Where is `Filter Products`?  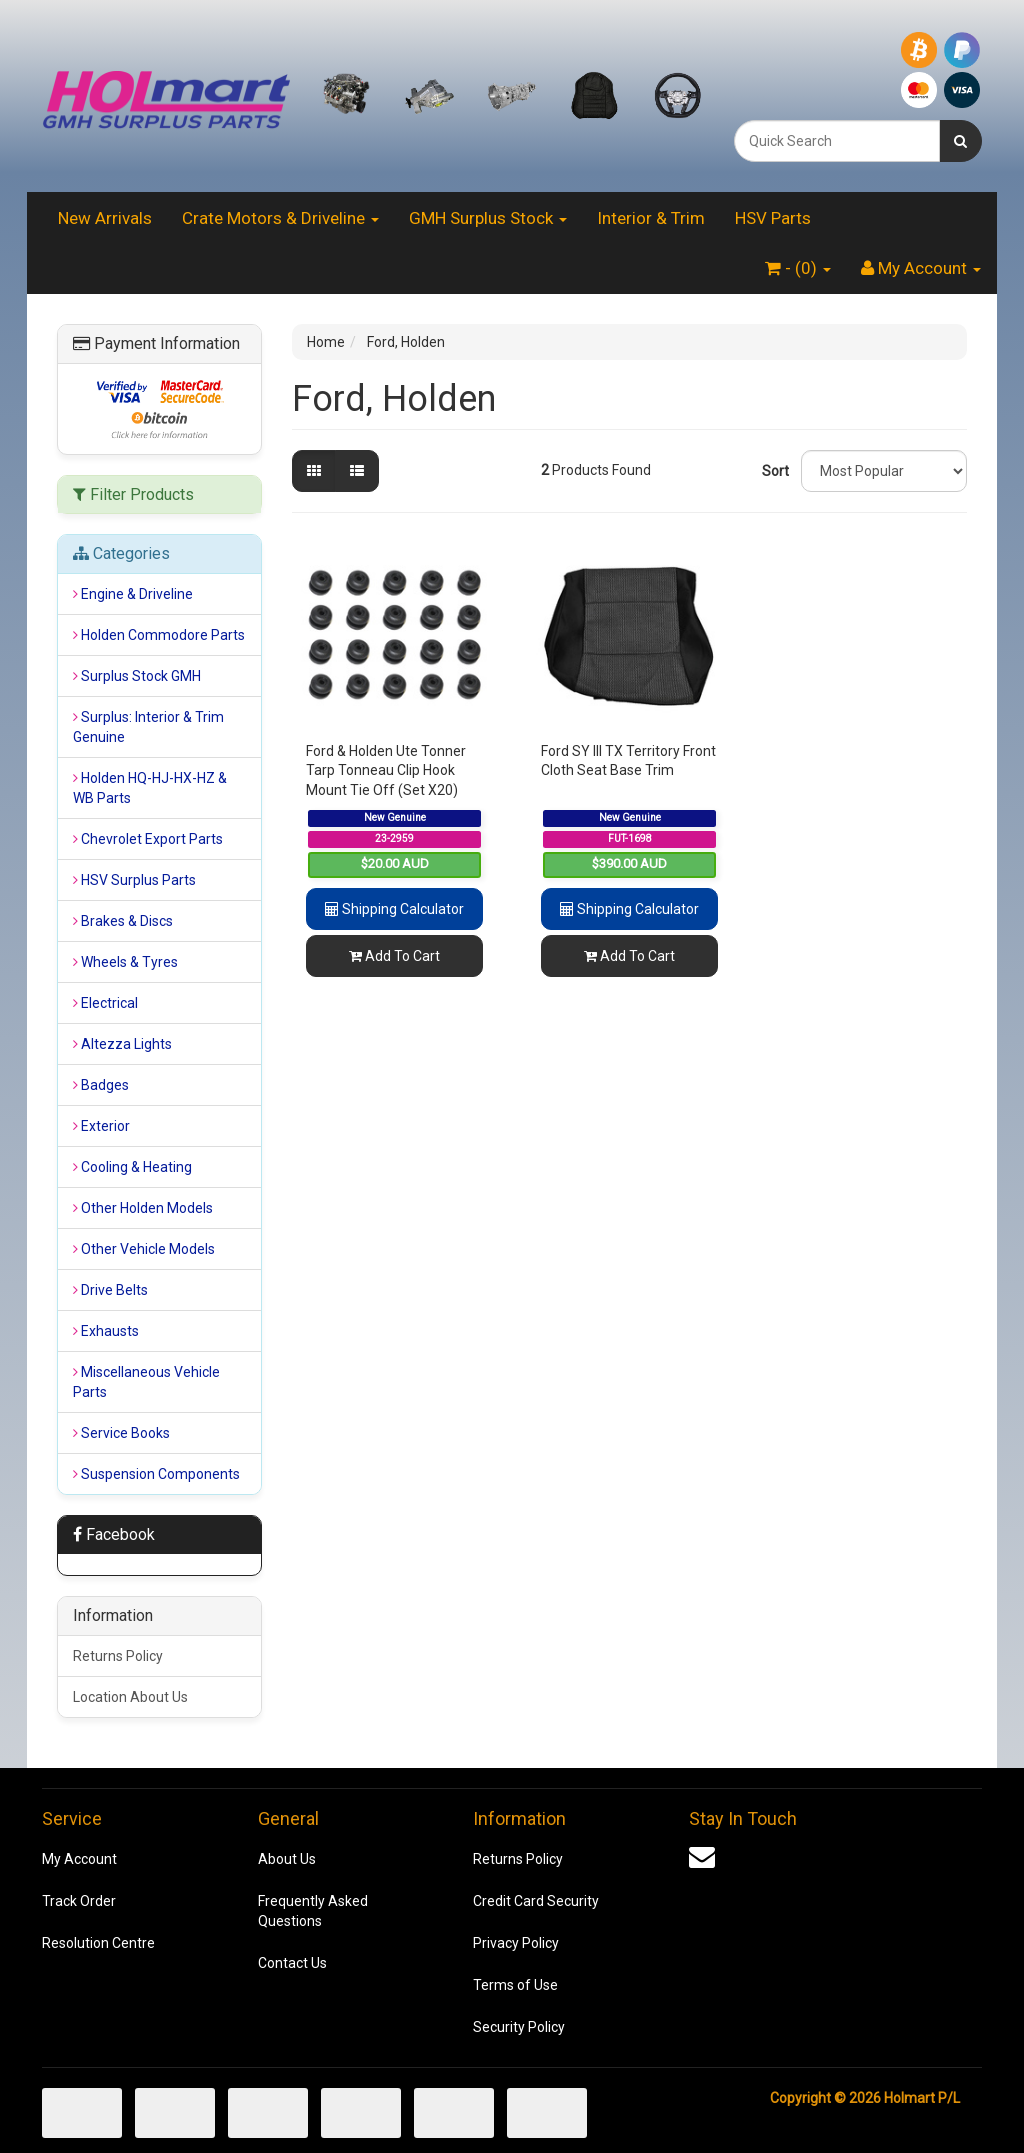 Filter Products is located at coordinates (133, 495).